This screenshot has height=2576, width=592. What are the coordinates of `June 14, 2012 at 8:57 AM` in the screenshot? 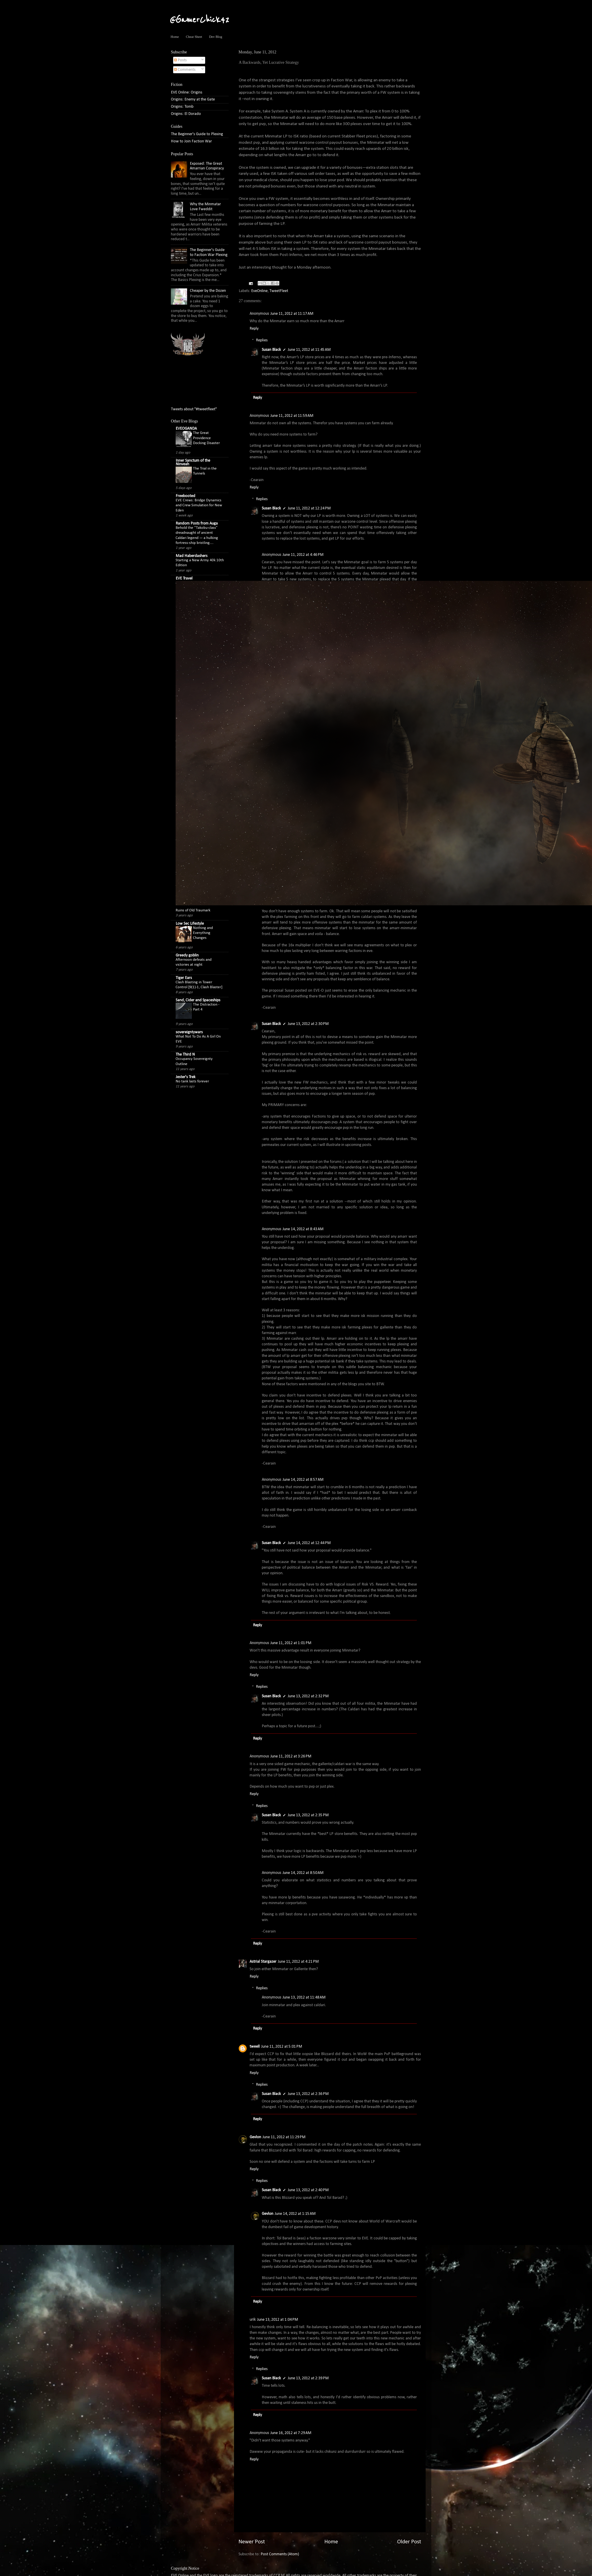 It's located at (303, 1480).